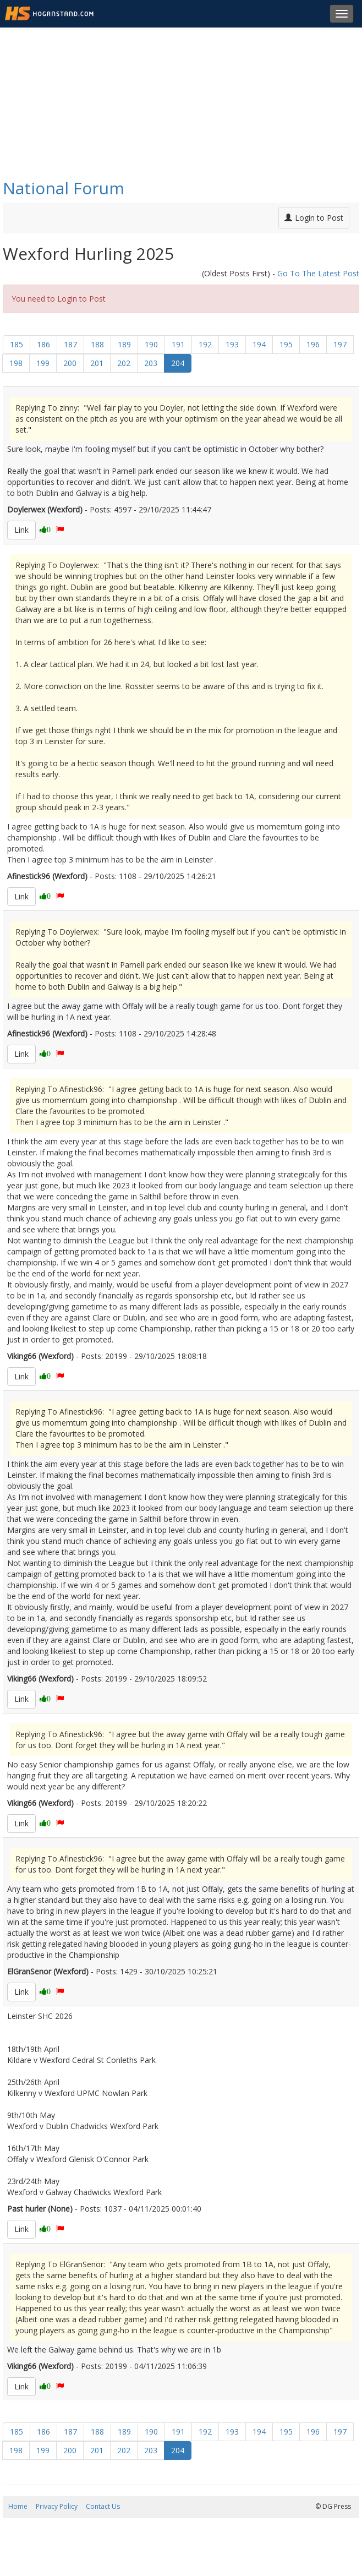  What do you see at coordinates (124, 344) in the screenshot?
I see `189` at bounding box center [124, 344].